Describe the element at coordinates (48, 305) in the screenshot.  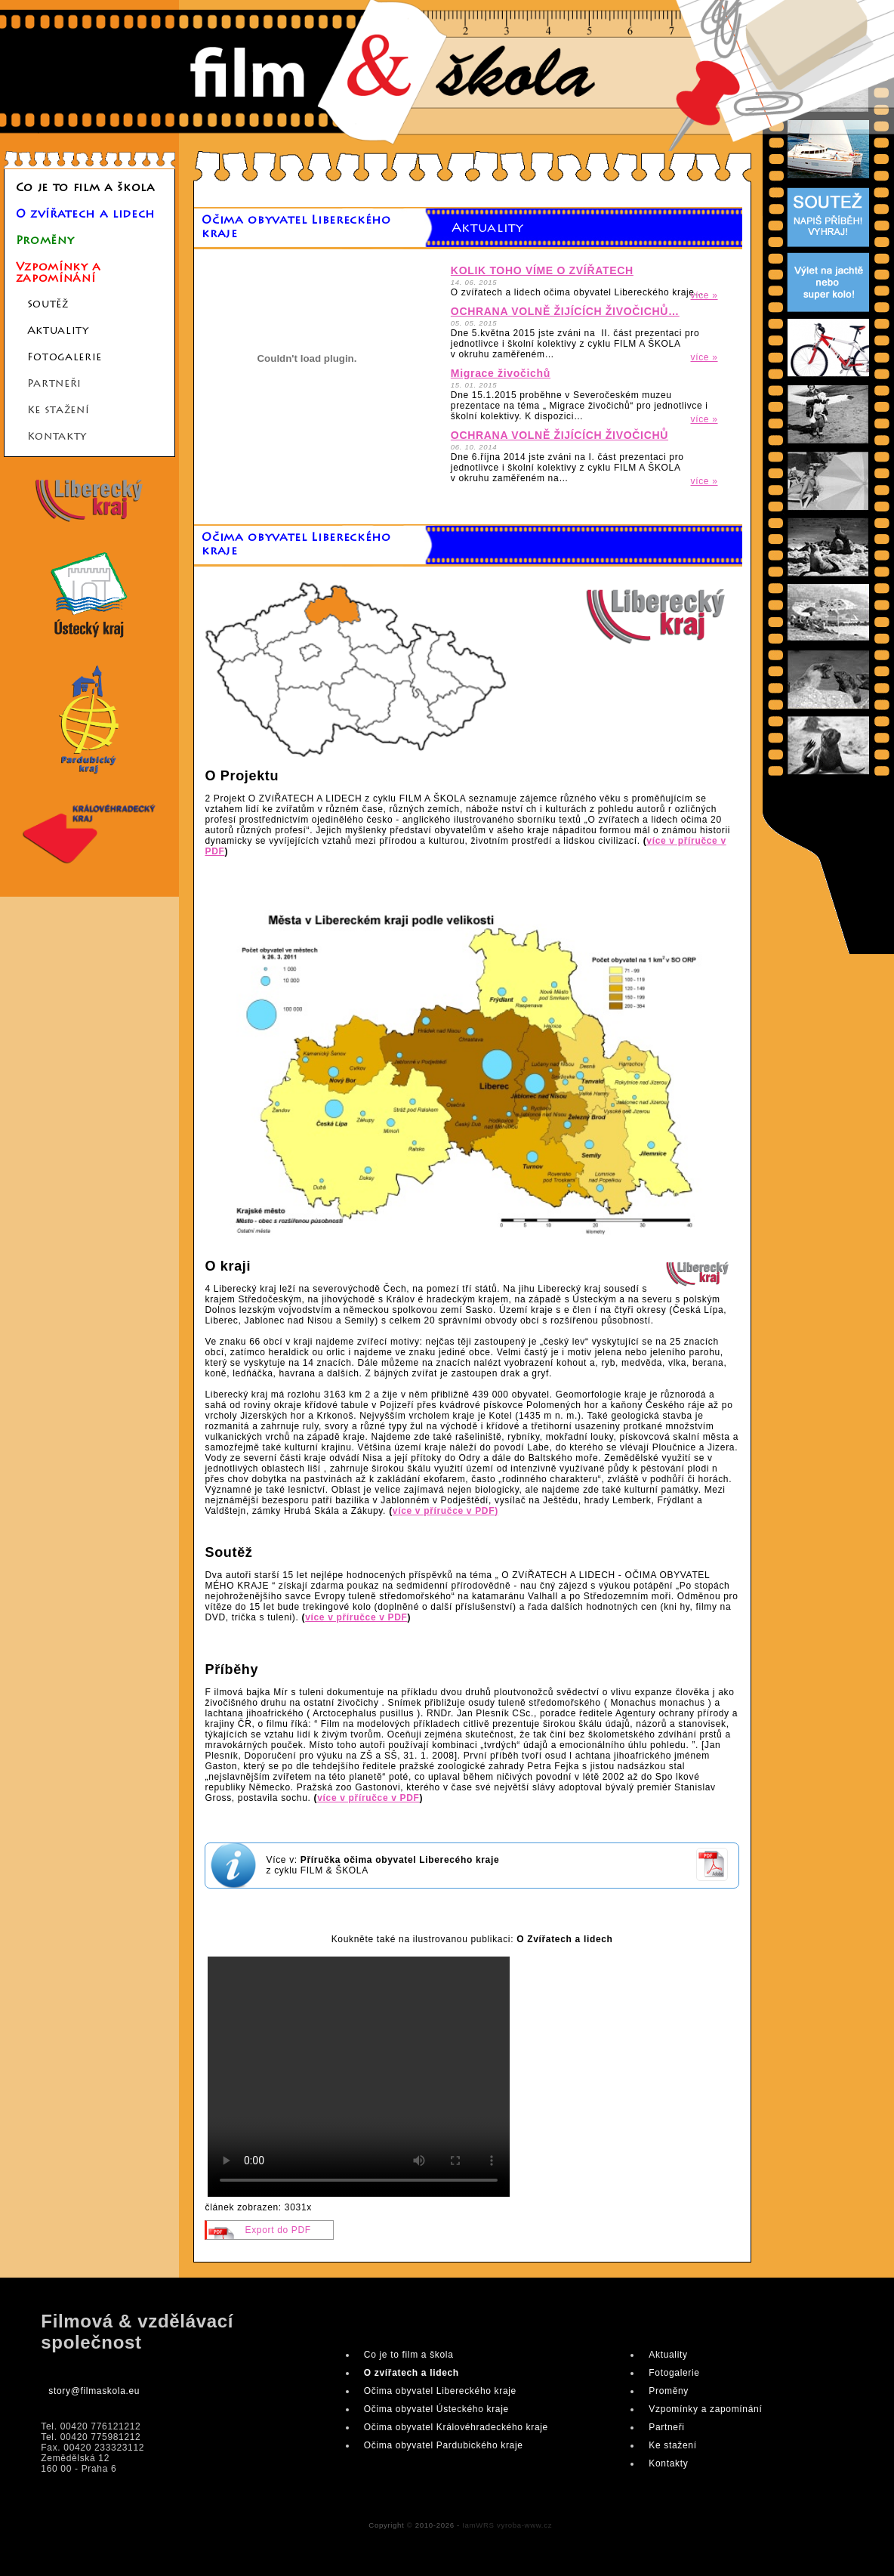
I see `Soutěž` at that location.